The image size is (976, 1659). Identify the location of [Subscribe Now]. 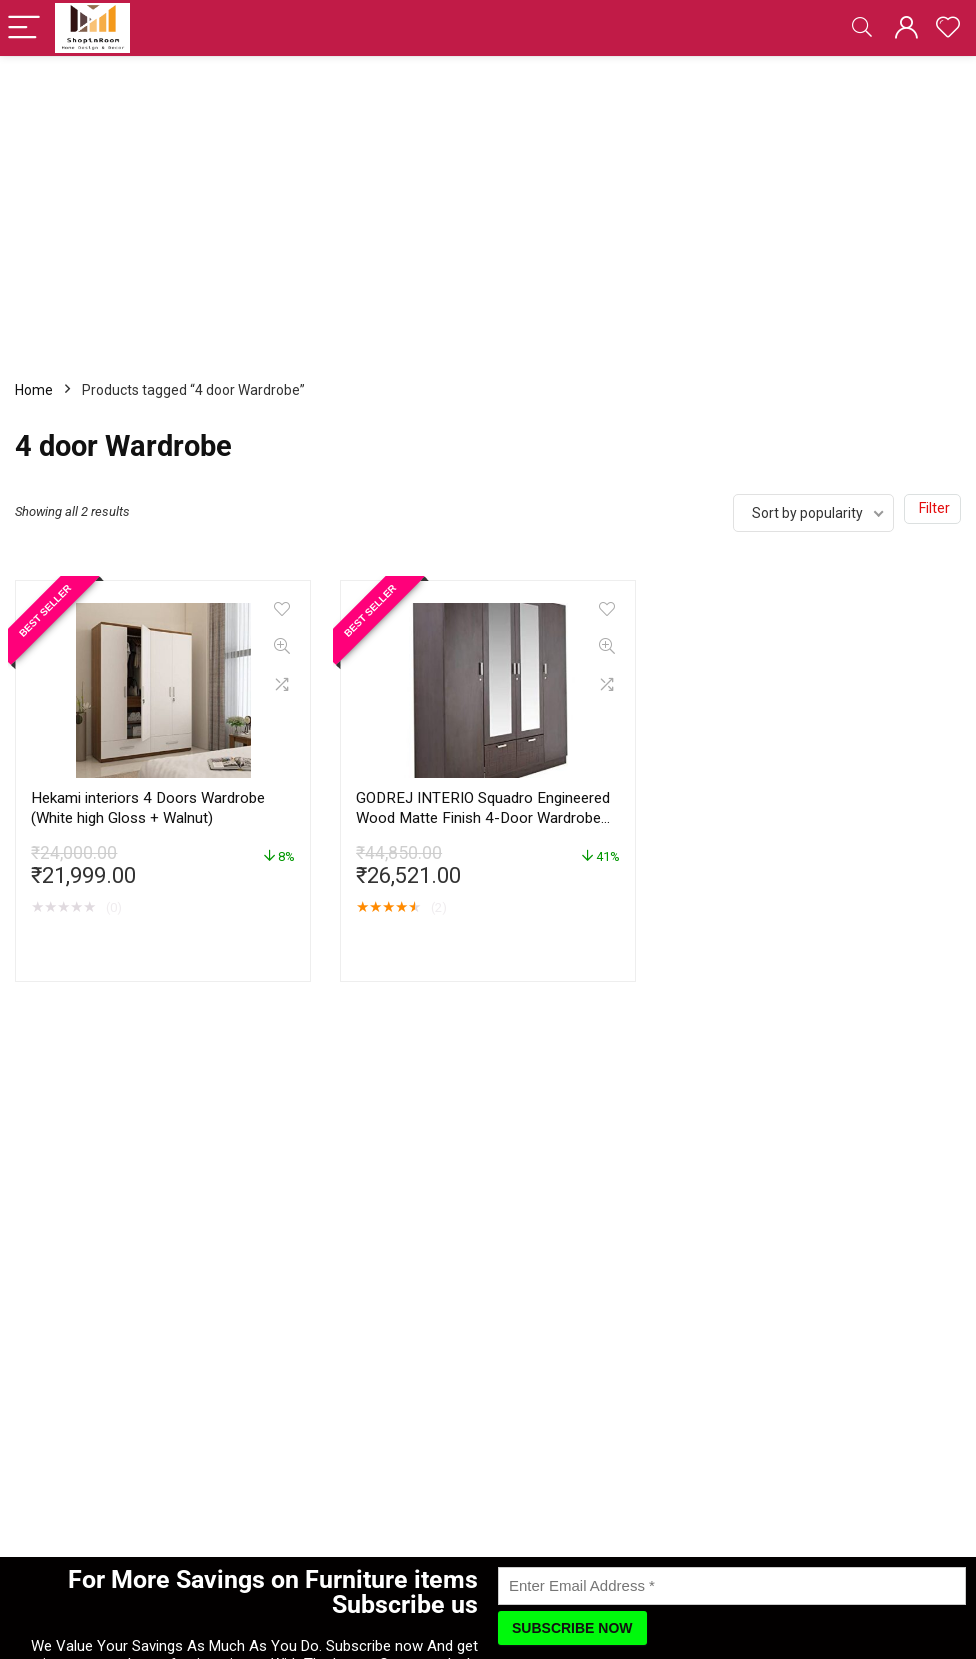
(572, 1628).